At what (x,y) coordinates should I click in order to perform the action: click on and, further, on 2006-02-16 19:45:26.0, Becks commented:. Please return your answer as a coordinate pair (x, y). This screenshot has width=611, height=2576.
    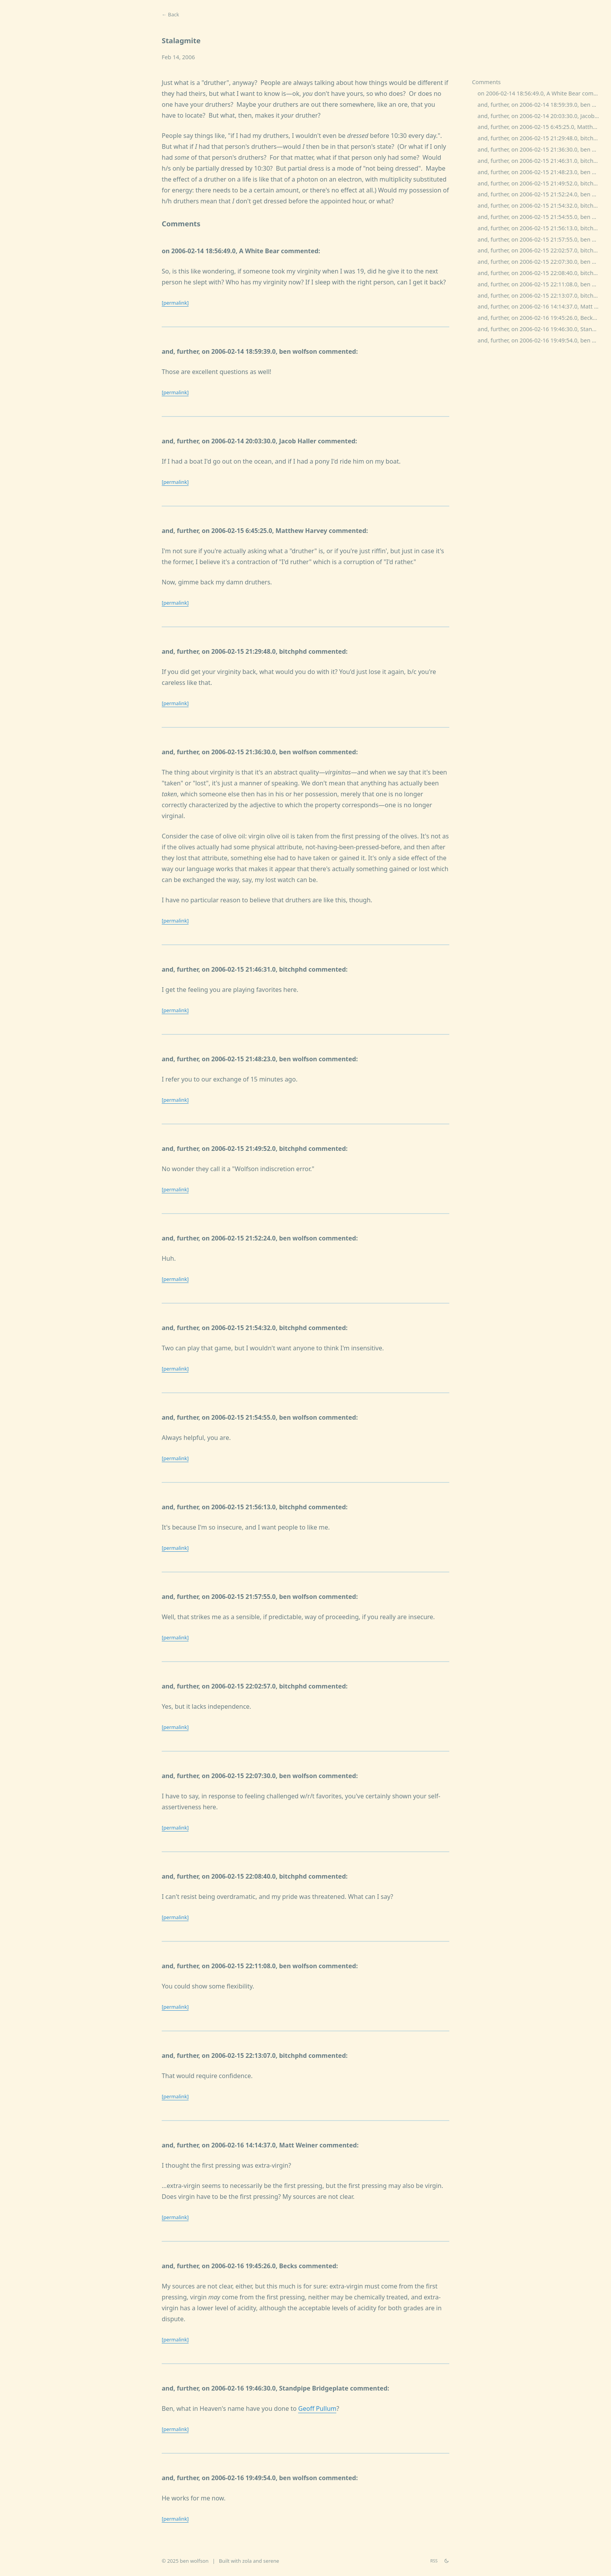
    Looking at the image, I should click on (542, 317).